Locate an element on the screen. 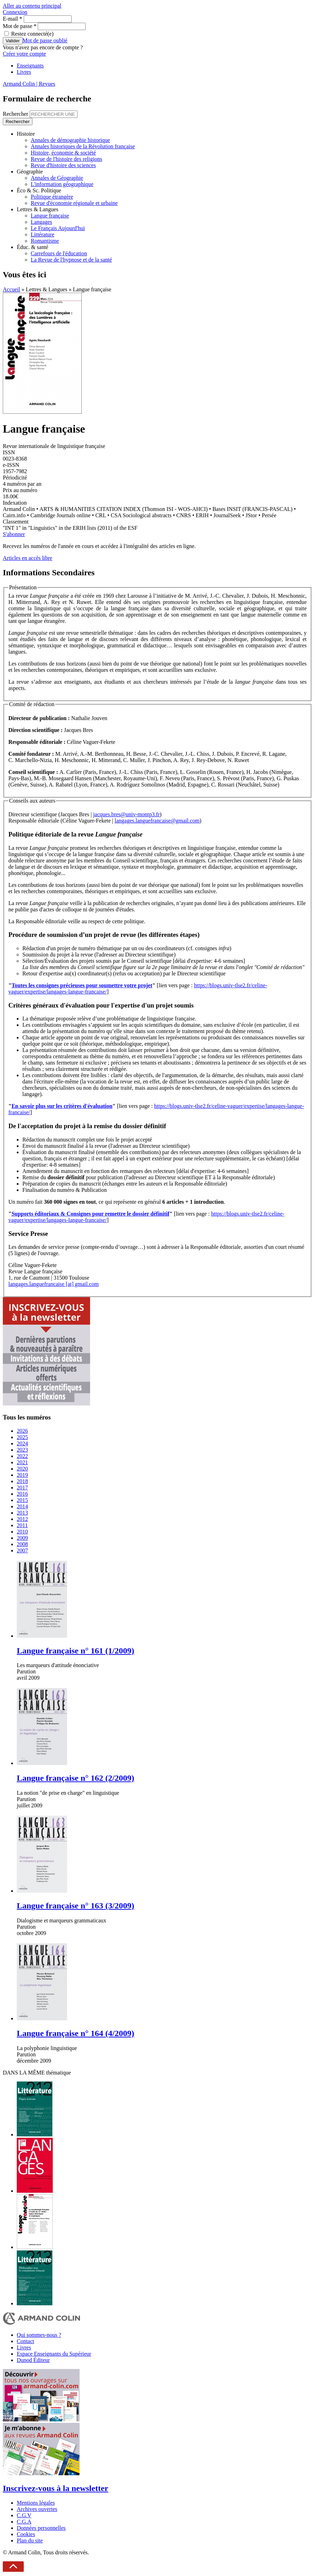  2010 is located at coordinates (22, 1532).